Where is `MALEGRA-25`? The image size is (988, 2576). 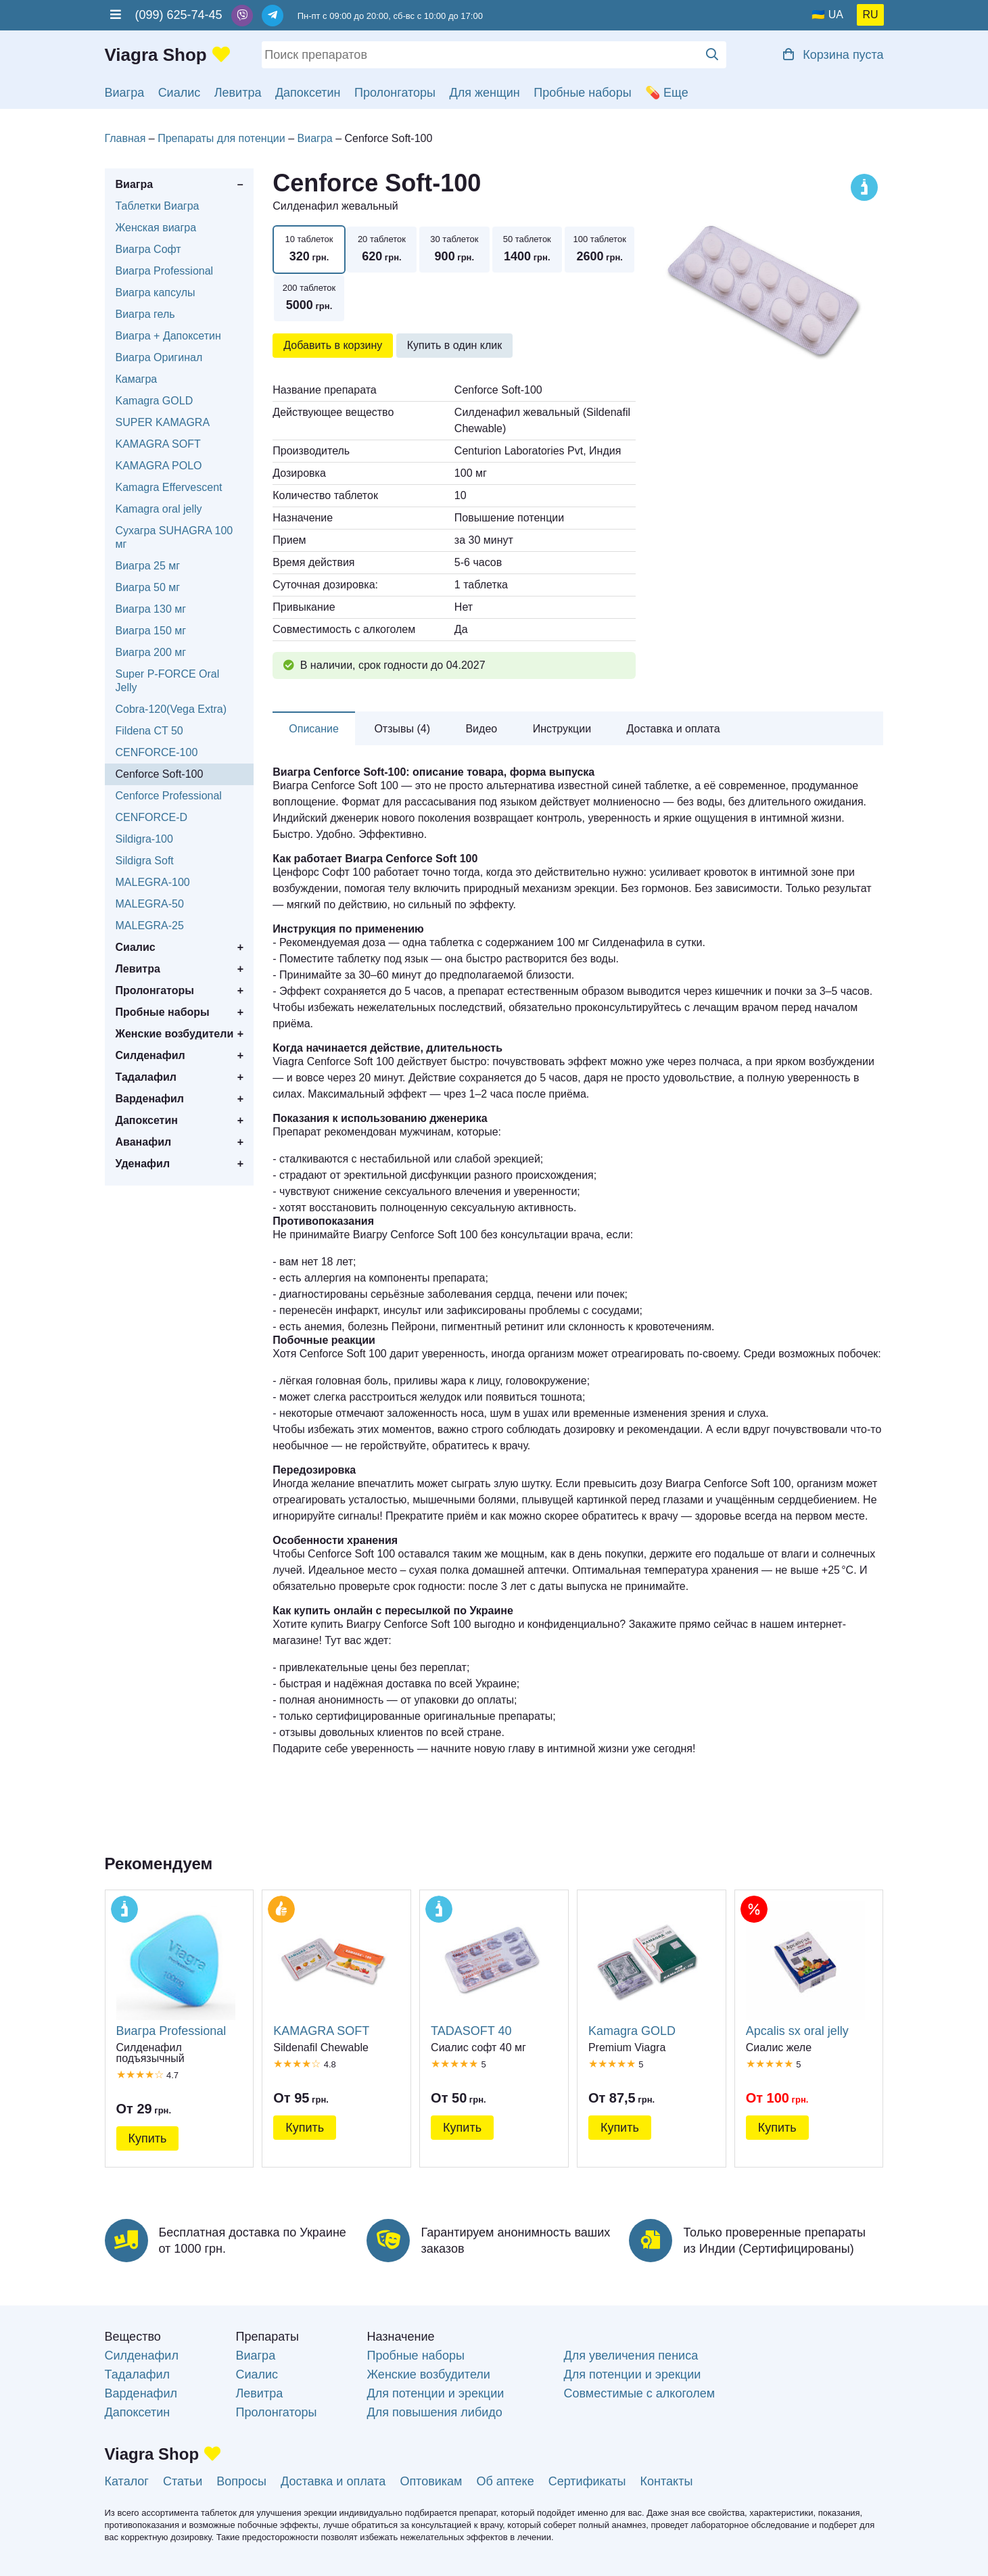
MALEGRA-25 is located at coordinates (150, 925).